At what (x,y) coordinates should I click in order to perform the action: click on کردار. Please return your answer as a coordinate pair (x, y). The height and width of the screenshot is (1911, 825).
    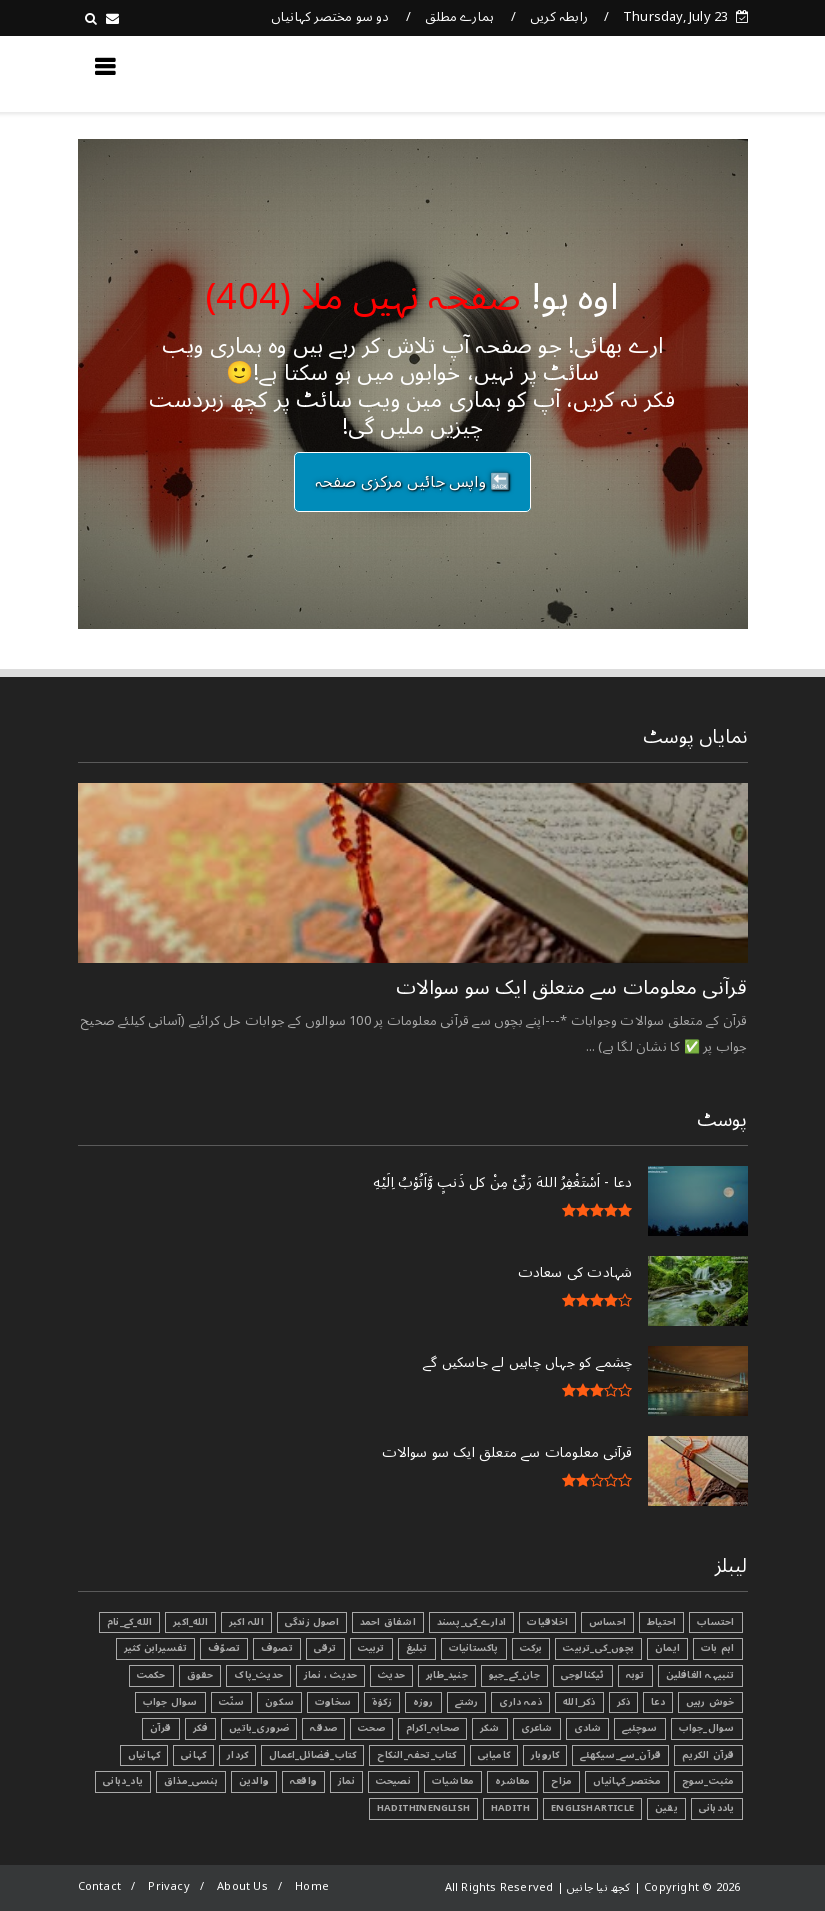
    Looking at the image, I should click on (237, 1755).